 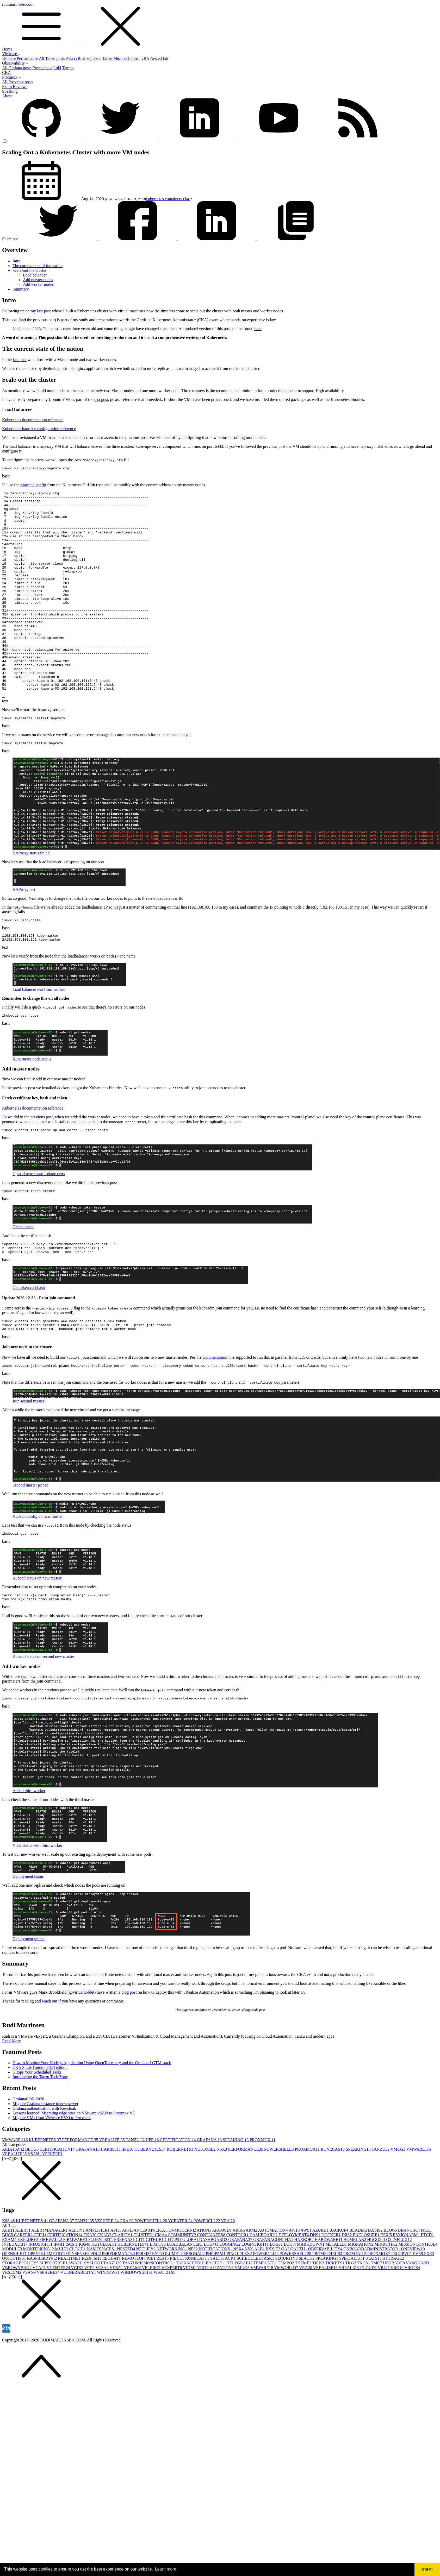 I want to click on KEYCLOAK, so click(x=104, y=2299).